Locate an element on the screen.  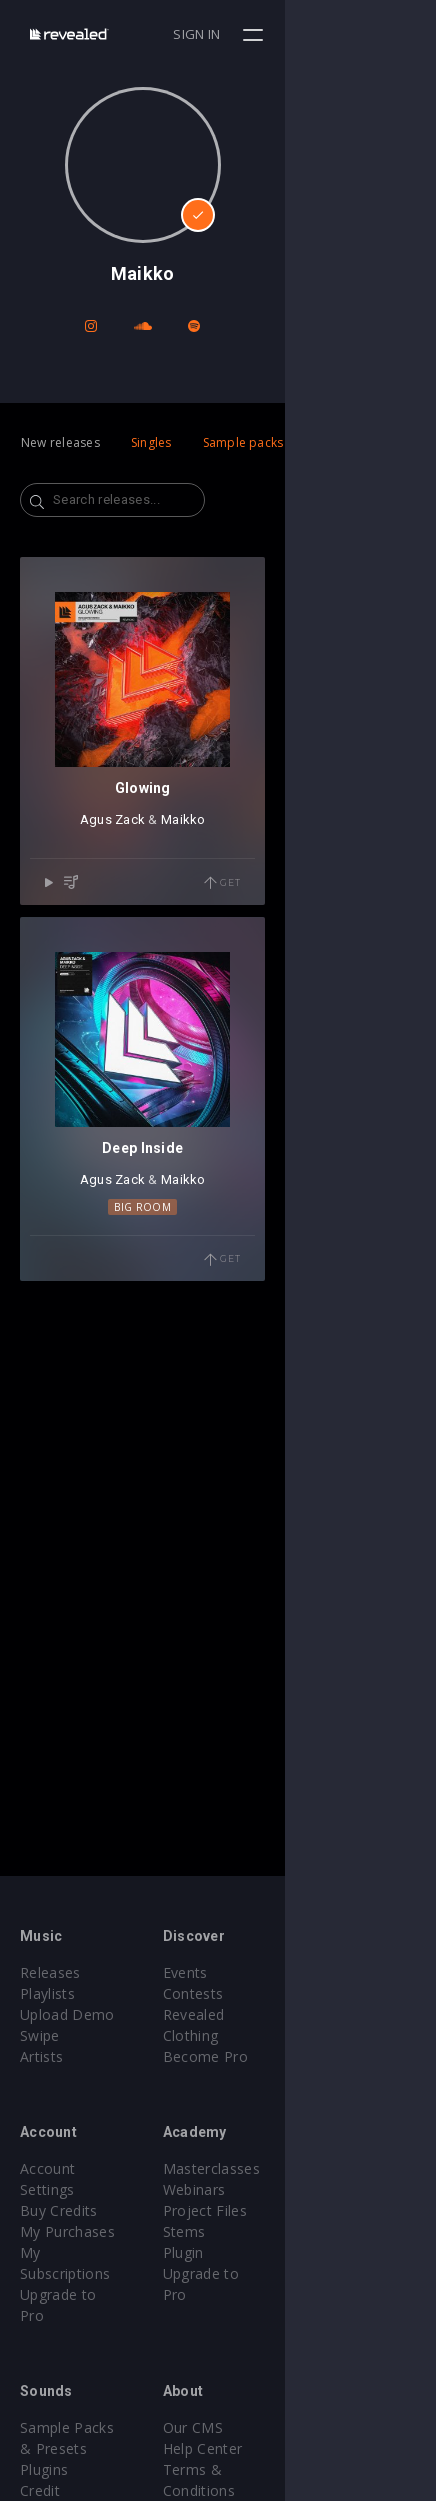
Sample packs is located at coordinates (243, 442).